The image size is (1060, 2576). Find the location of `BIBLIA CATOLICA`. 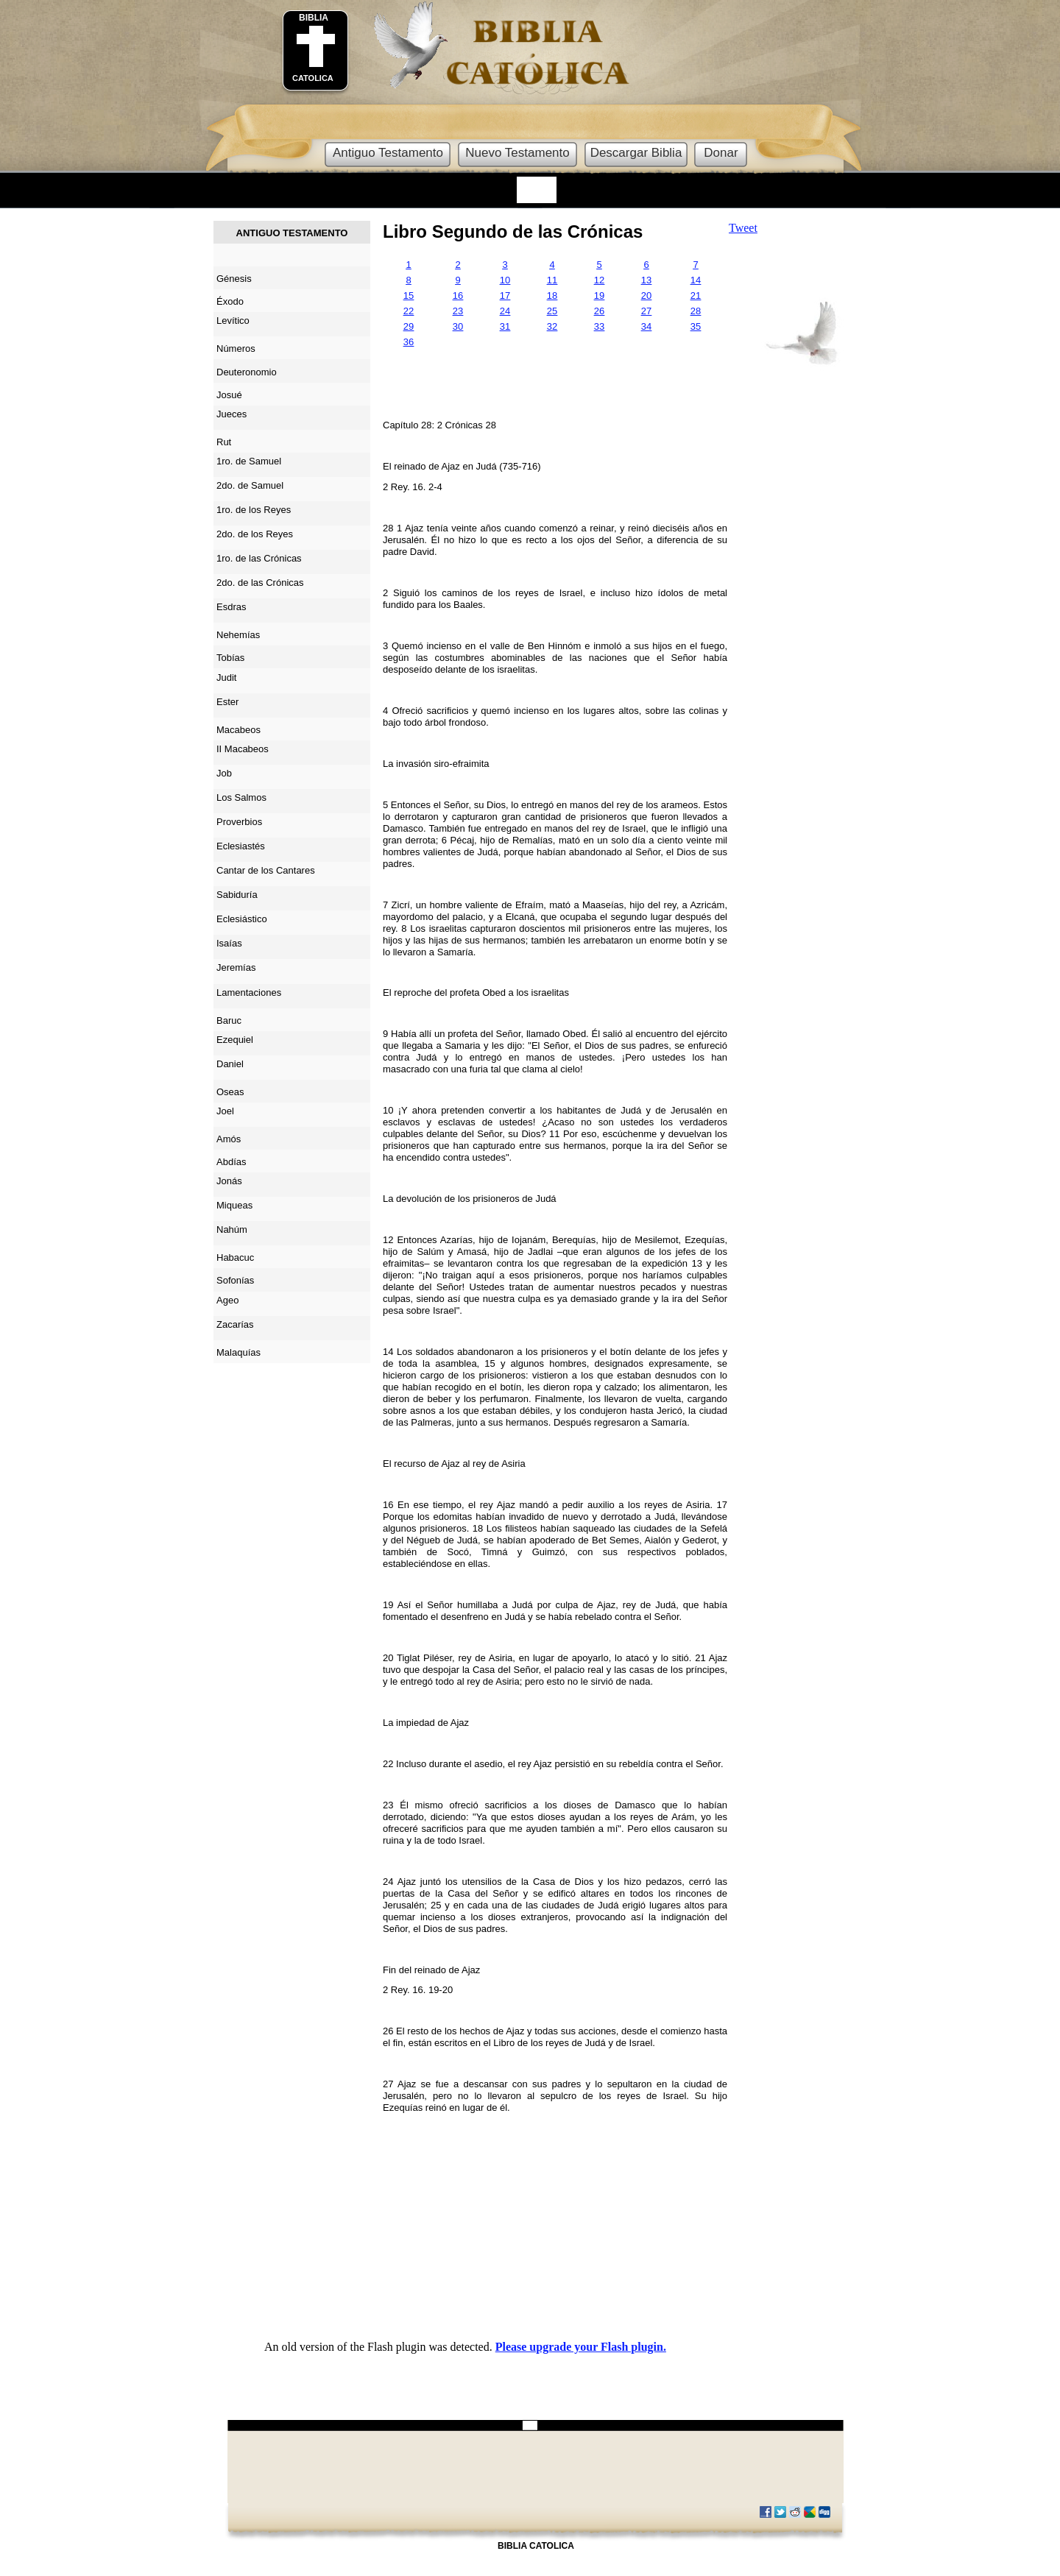

BIBLIA CATOLICA is located at coordinates (536, 2546).